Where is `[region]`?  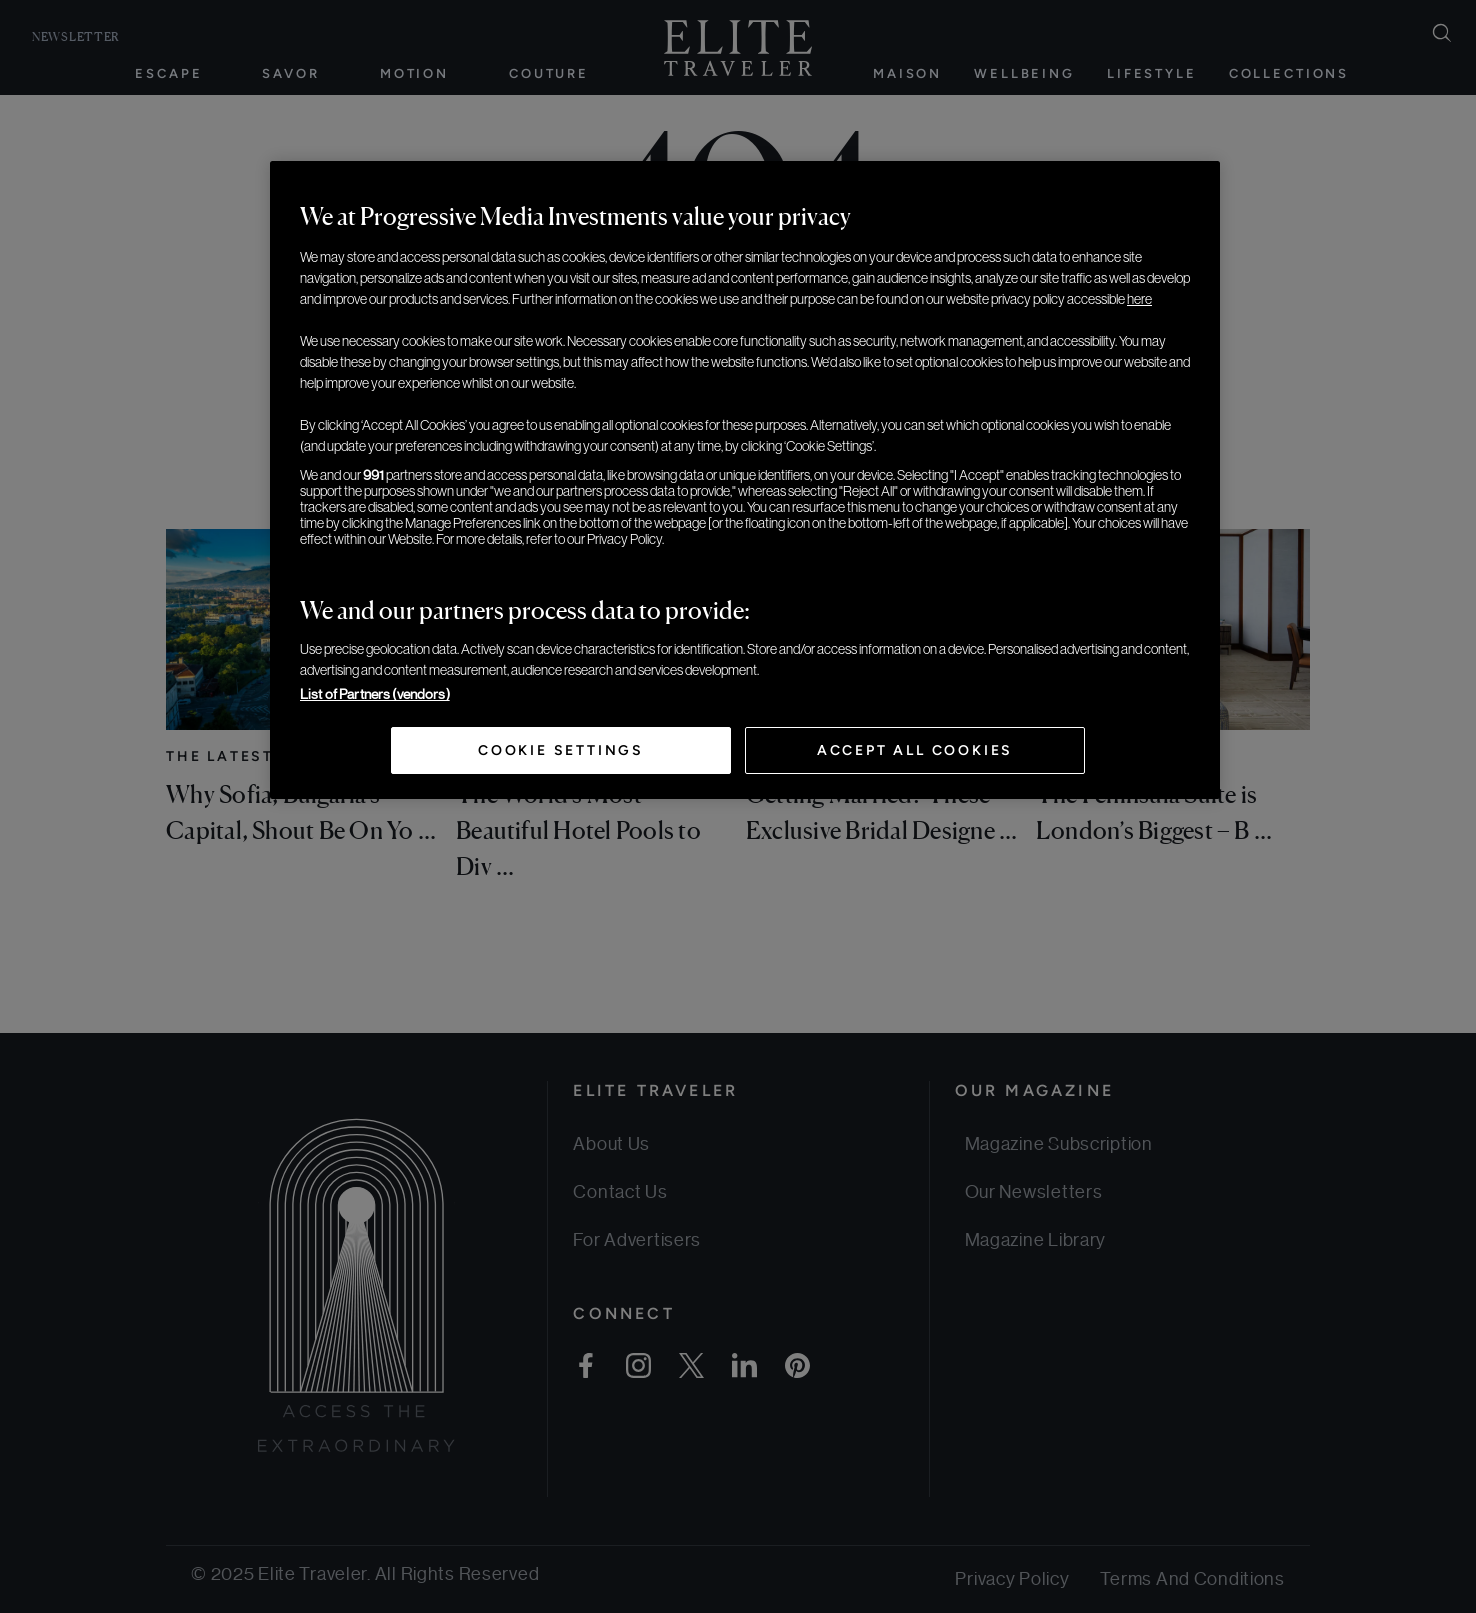 [region] is located at coordinates (745, 480).